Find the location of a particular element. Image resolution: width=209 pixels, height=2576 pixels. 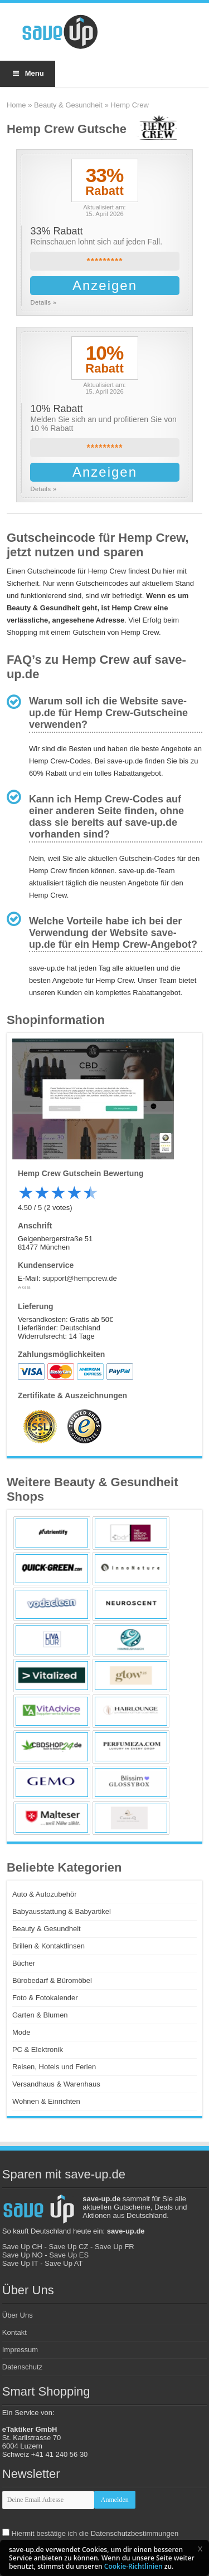

Home is located at coordinates (16, 105).